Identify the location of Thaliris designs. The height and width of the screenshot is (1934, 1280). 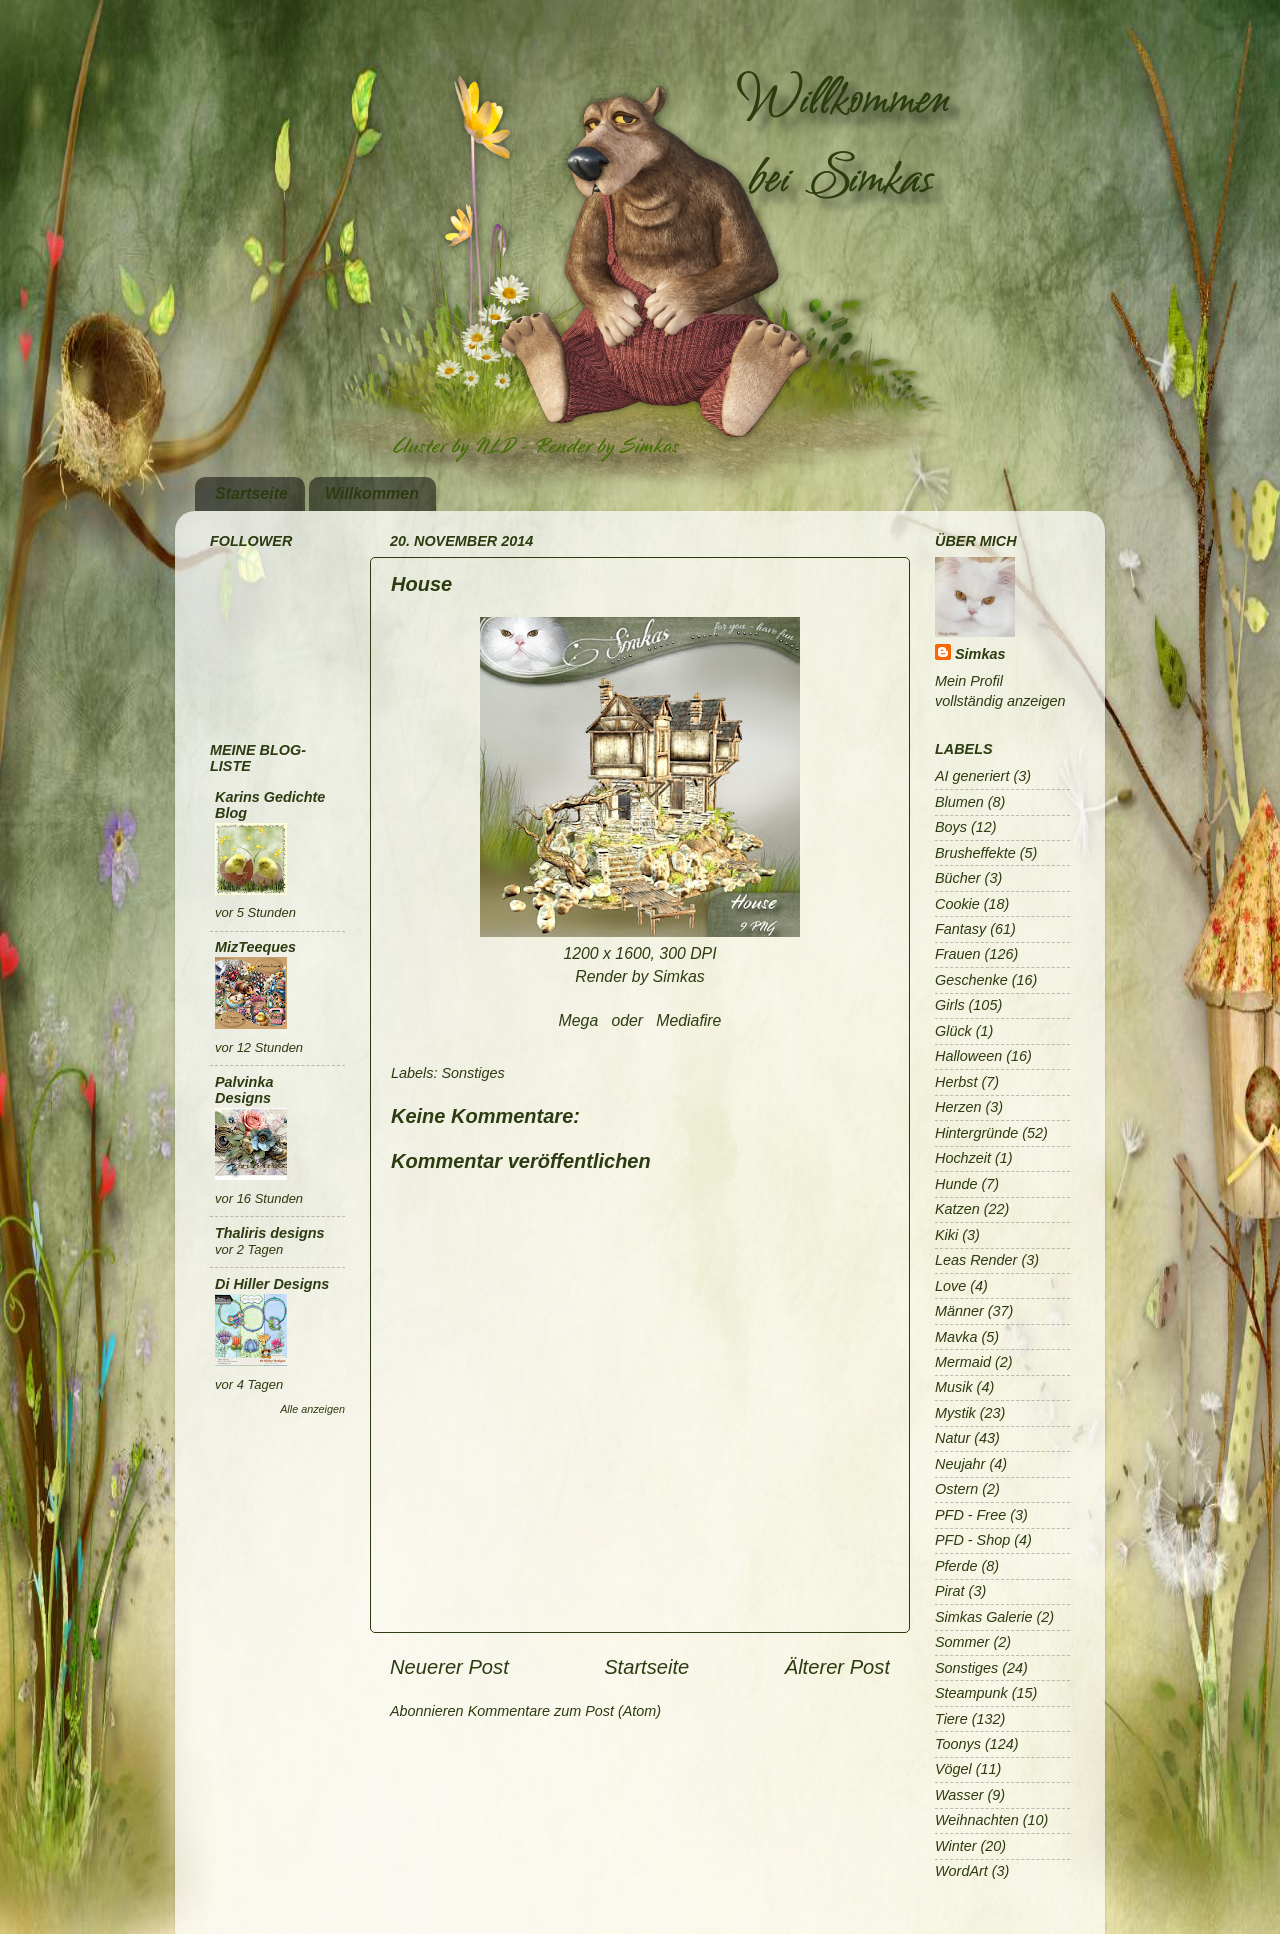
(270, 1233).